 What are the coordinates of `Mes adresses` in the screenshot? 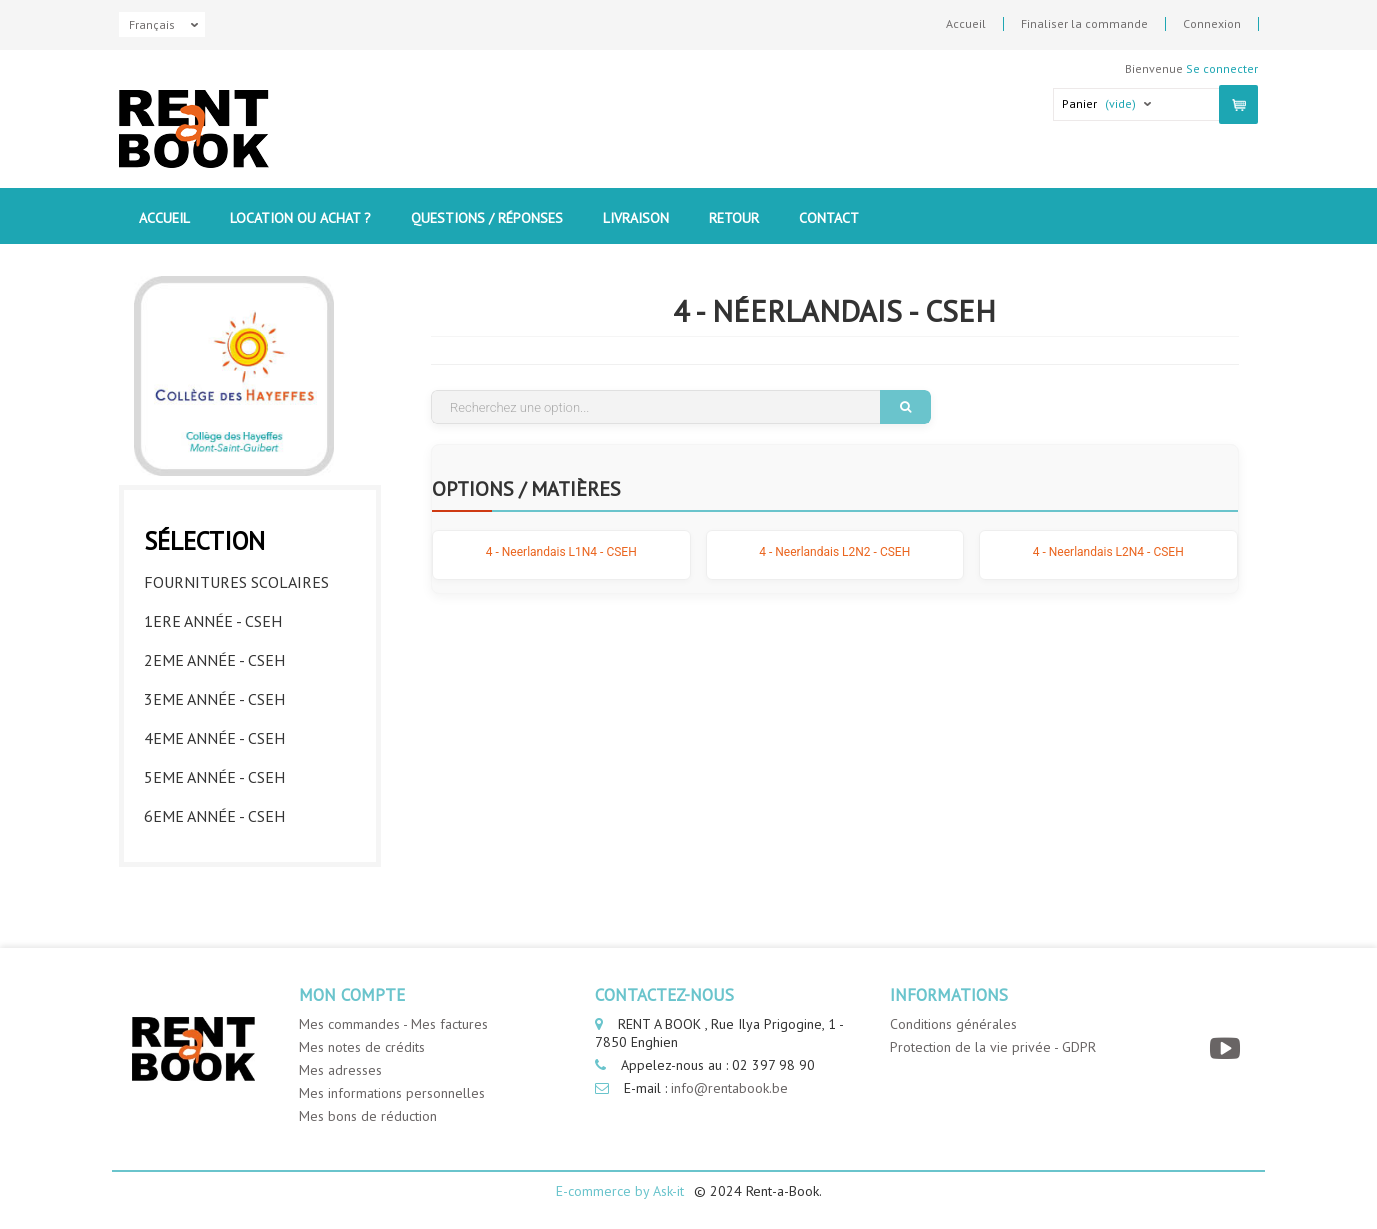 It's located at (340, 1070).